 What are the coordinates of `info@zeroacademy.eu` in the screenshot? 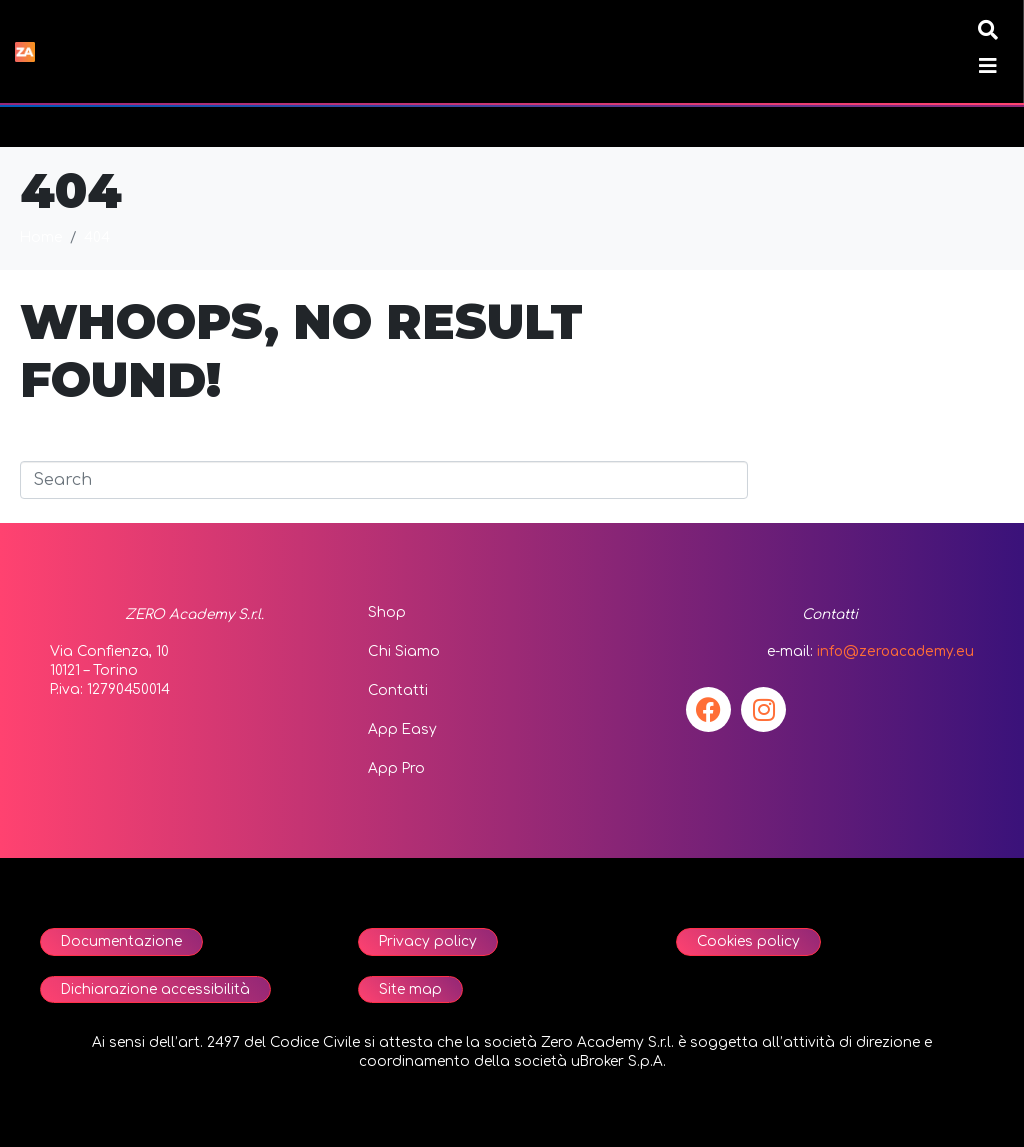 It's located at (895, 651).